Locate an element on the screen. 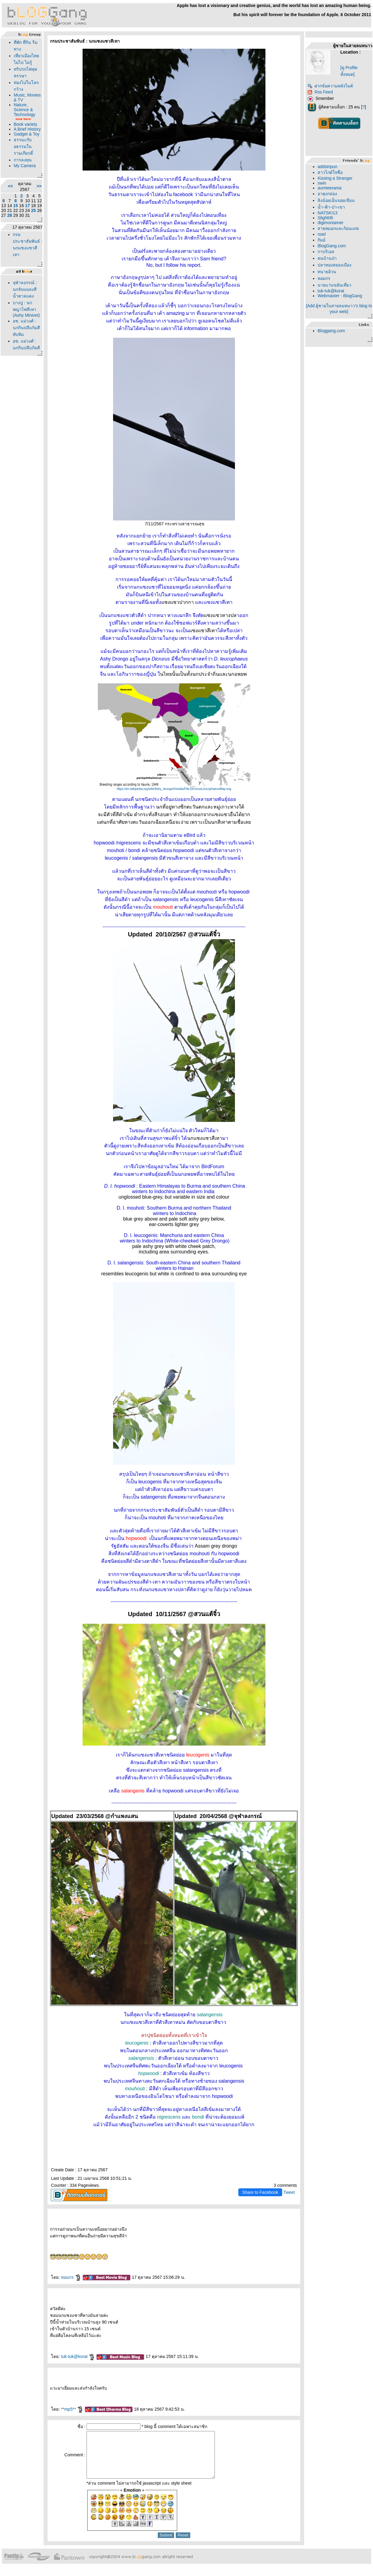 Image resolution: width=373 pixels, height=2576 pixels. Share to Facebook is located at coordinates (260, 2192).